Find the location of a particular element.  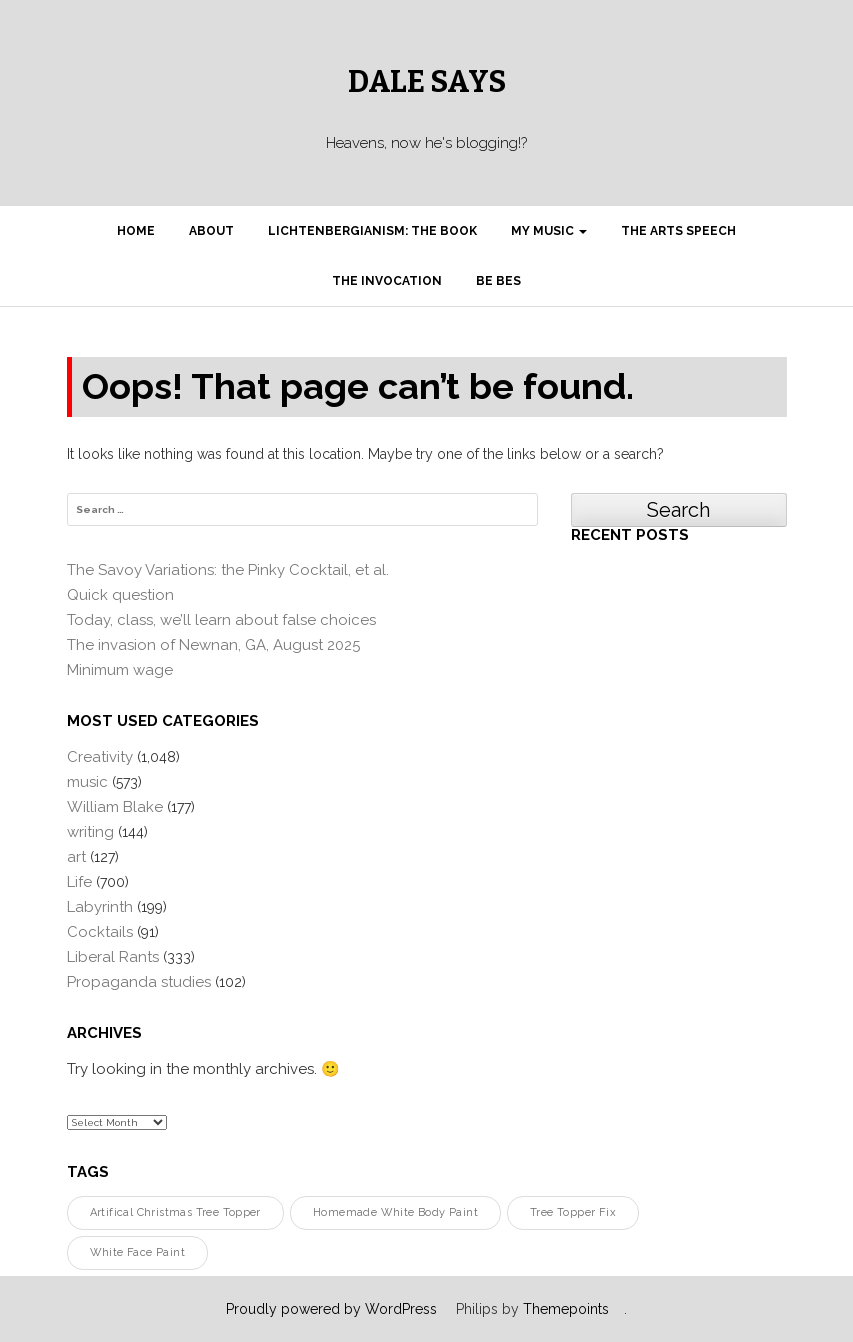

Minimum wage is located at coordinates (120, 670).